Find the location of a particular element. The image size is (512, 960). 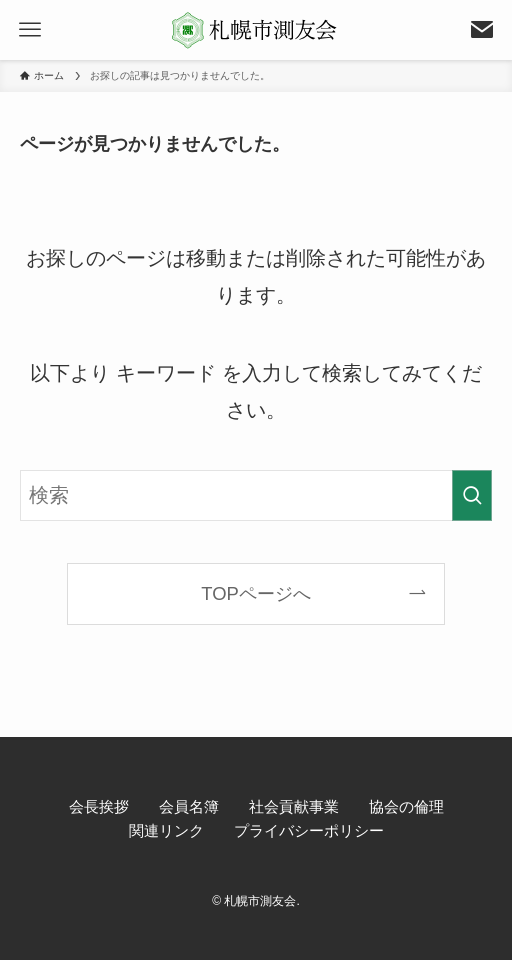

TOPページへ is located at coordinates (256, 593).